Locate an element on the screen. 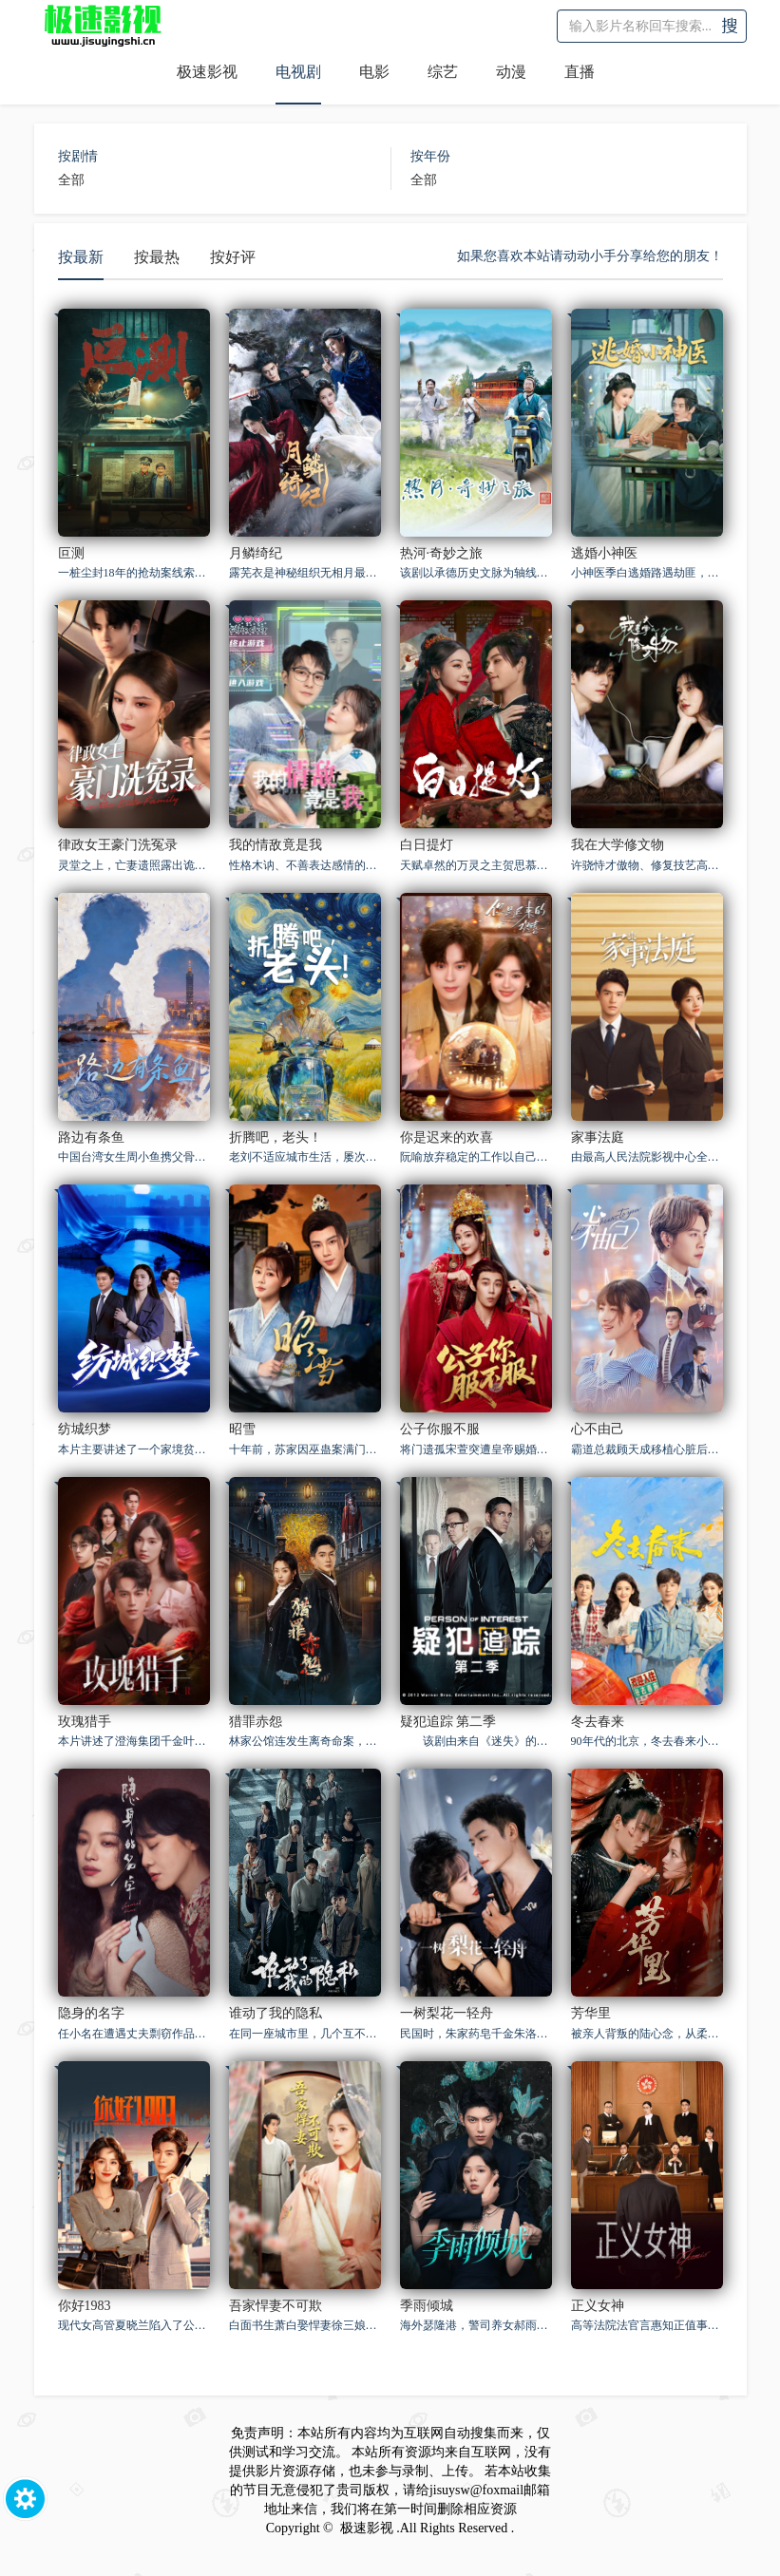 This screenshot has height=2576, width=780. 一树梨花一轻舟 is located at coordinates (446, 2013).